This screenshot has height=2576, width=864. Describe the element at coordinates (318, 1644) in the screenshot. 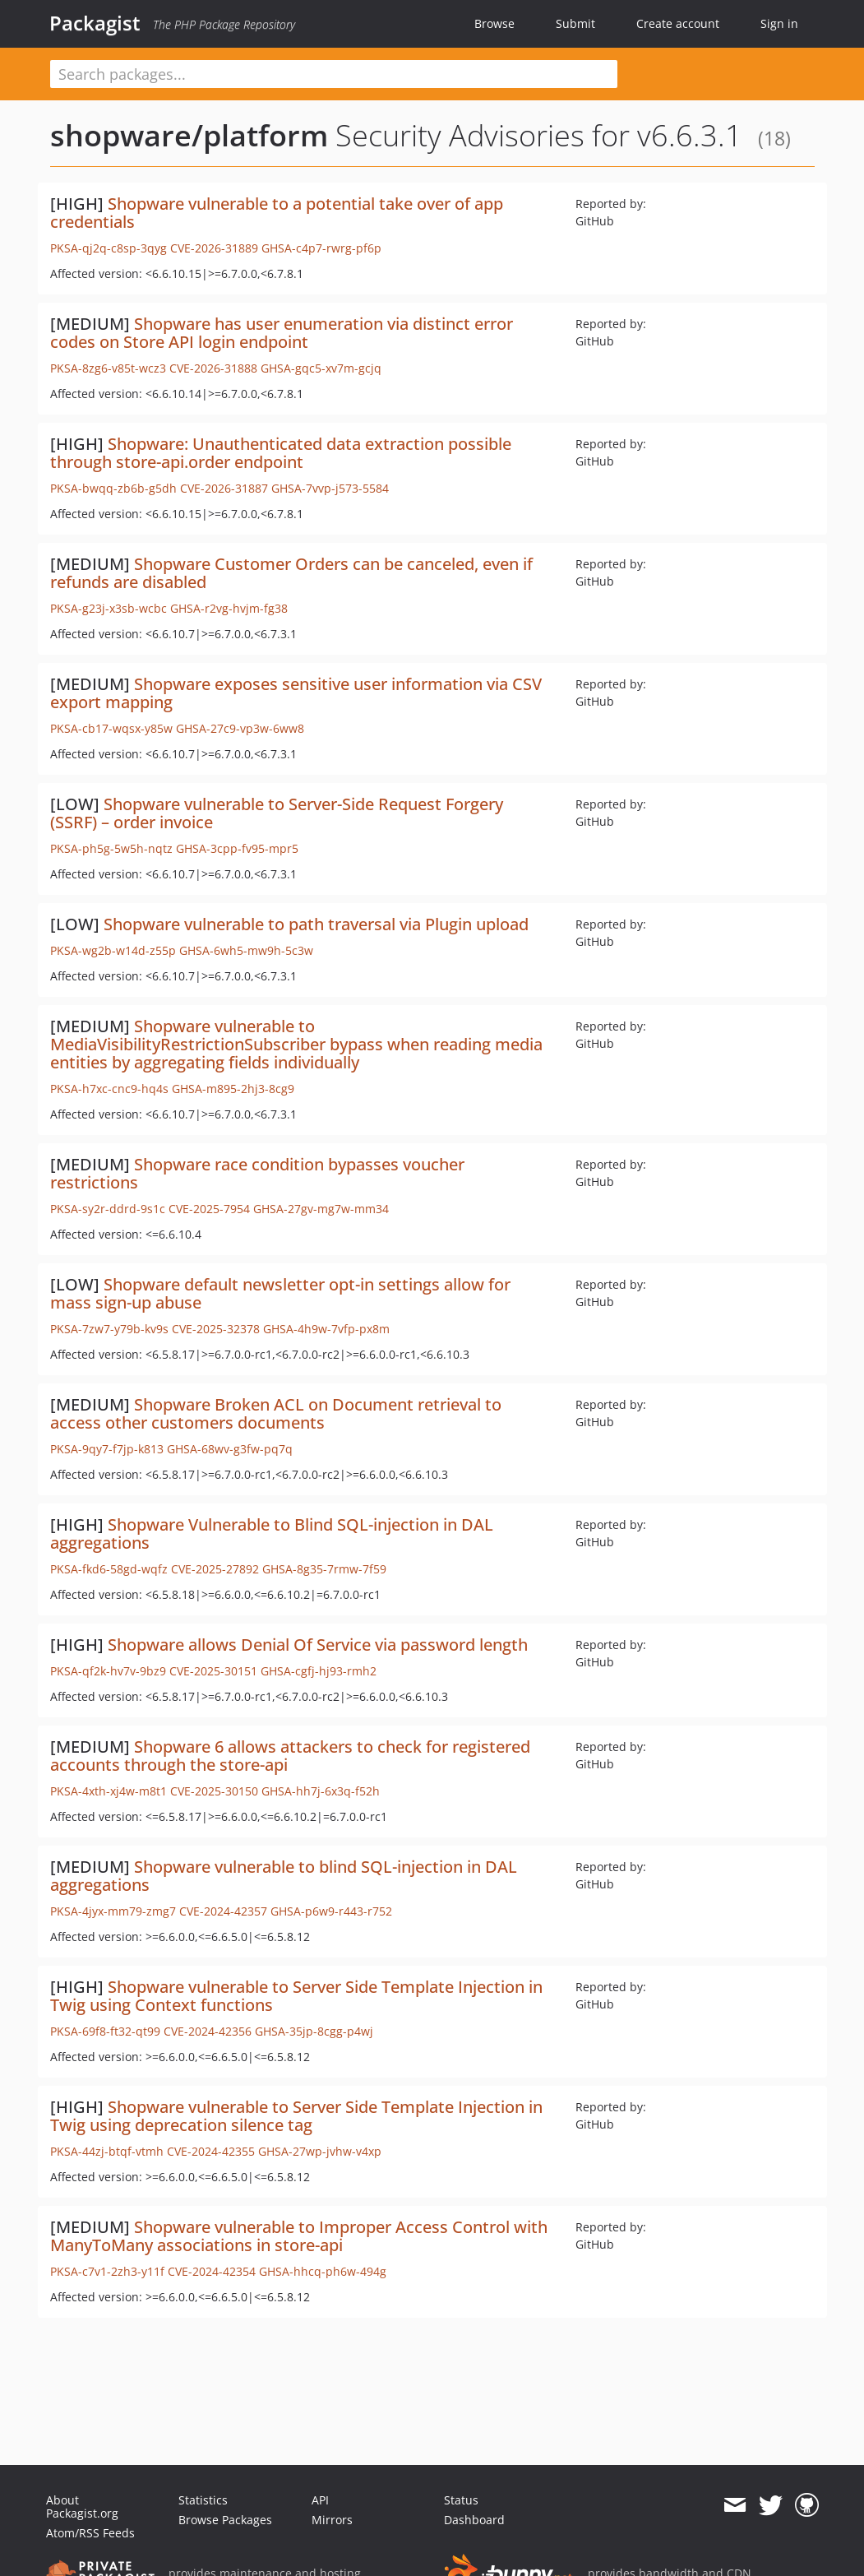

I see `Shopware allows Denial Of Service via password length` at that location.